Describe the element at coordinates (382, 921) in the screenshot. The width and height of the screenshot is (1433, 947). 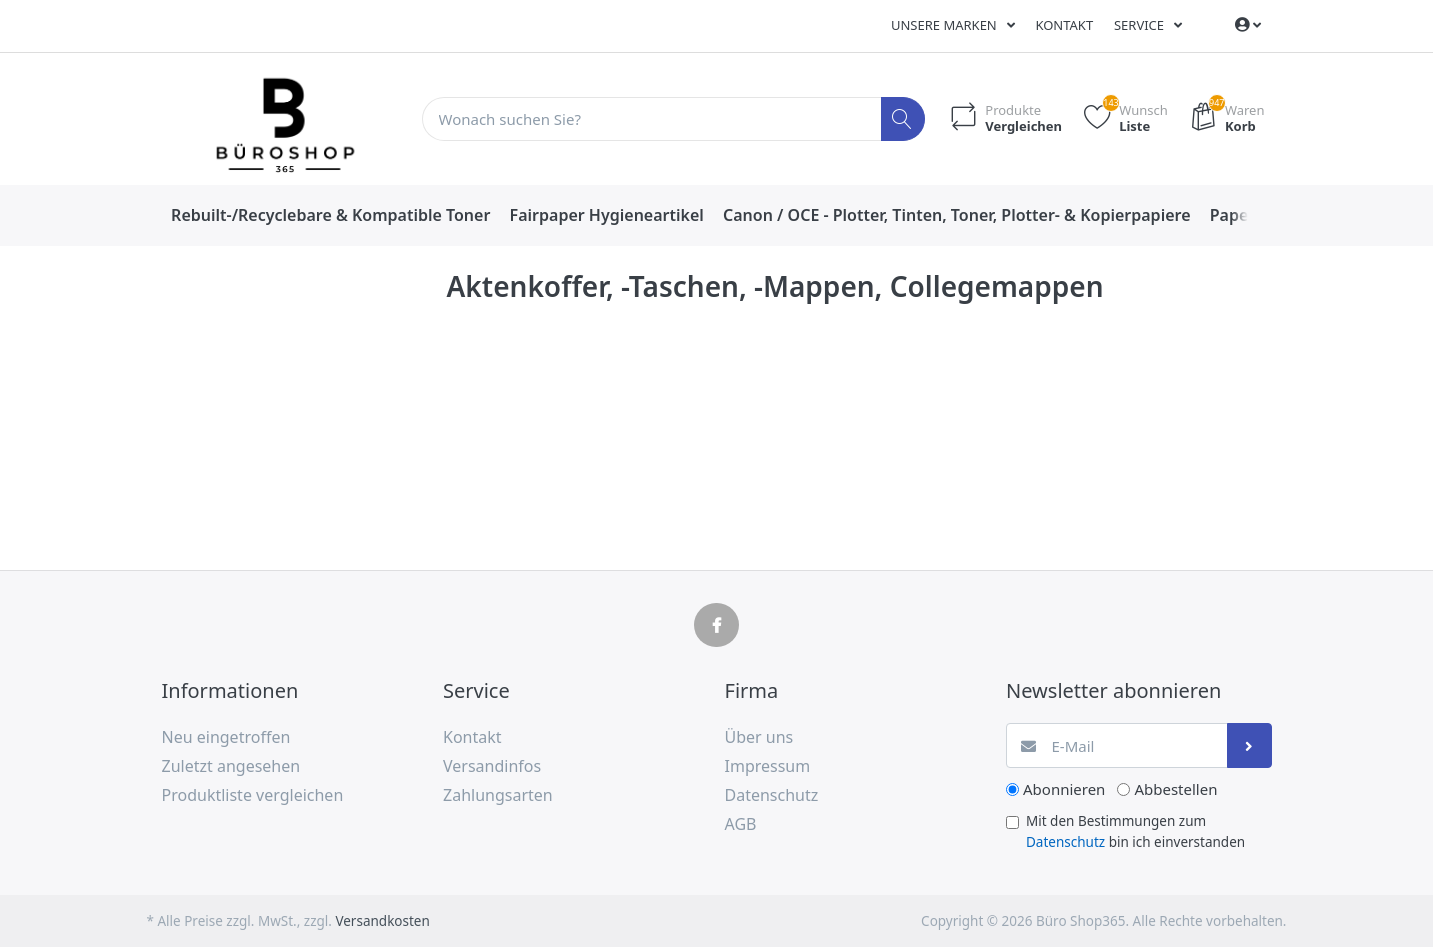
I see `Versandkosten` at that location.